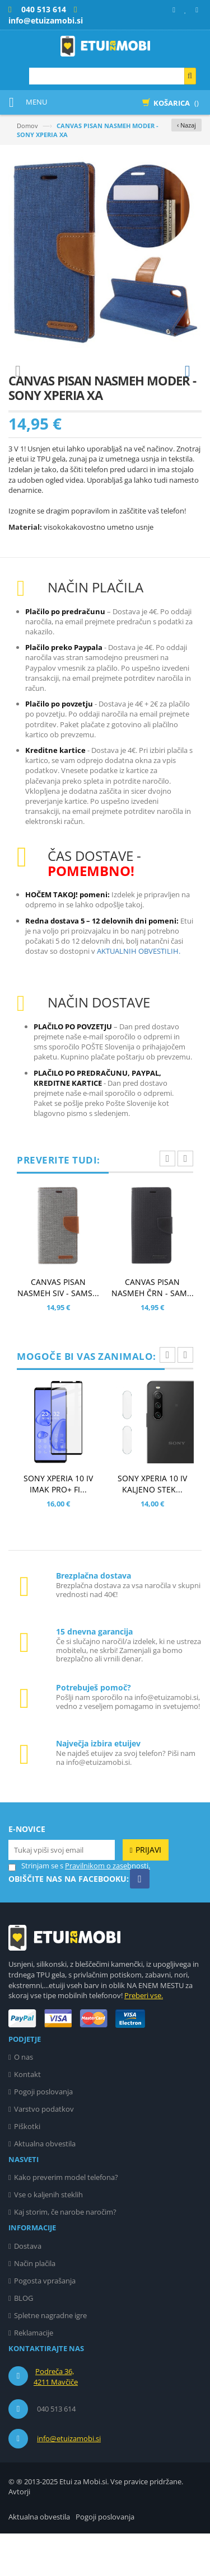  What do you see at coordinates (138, 993) in the screenshot?
I see `AKTUALNIH OBVESTILIH.` at bounding box center [138, 993].